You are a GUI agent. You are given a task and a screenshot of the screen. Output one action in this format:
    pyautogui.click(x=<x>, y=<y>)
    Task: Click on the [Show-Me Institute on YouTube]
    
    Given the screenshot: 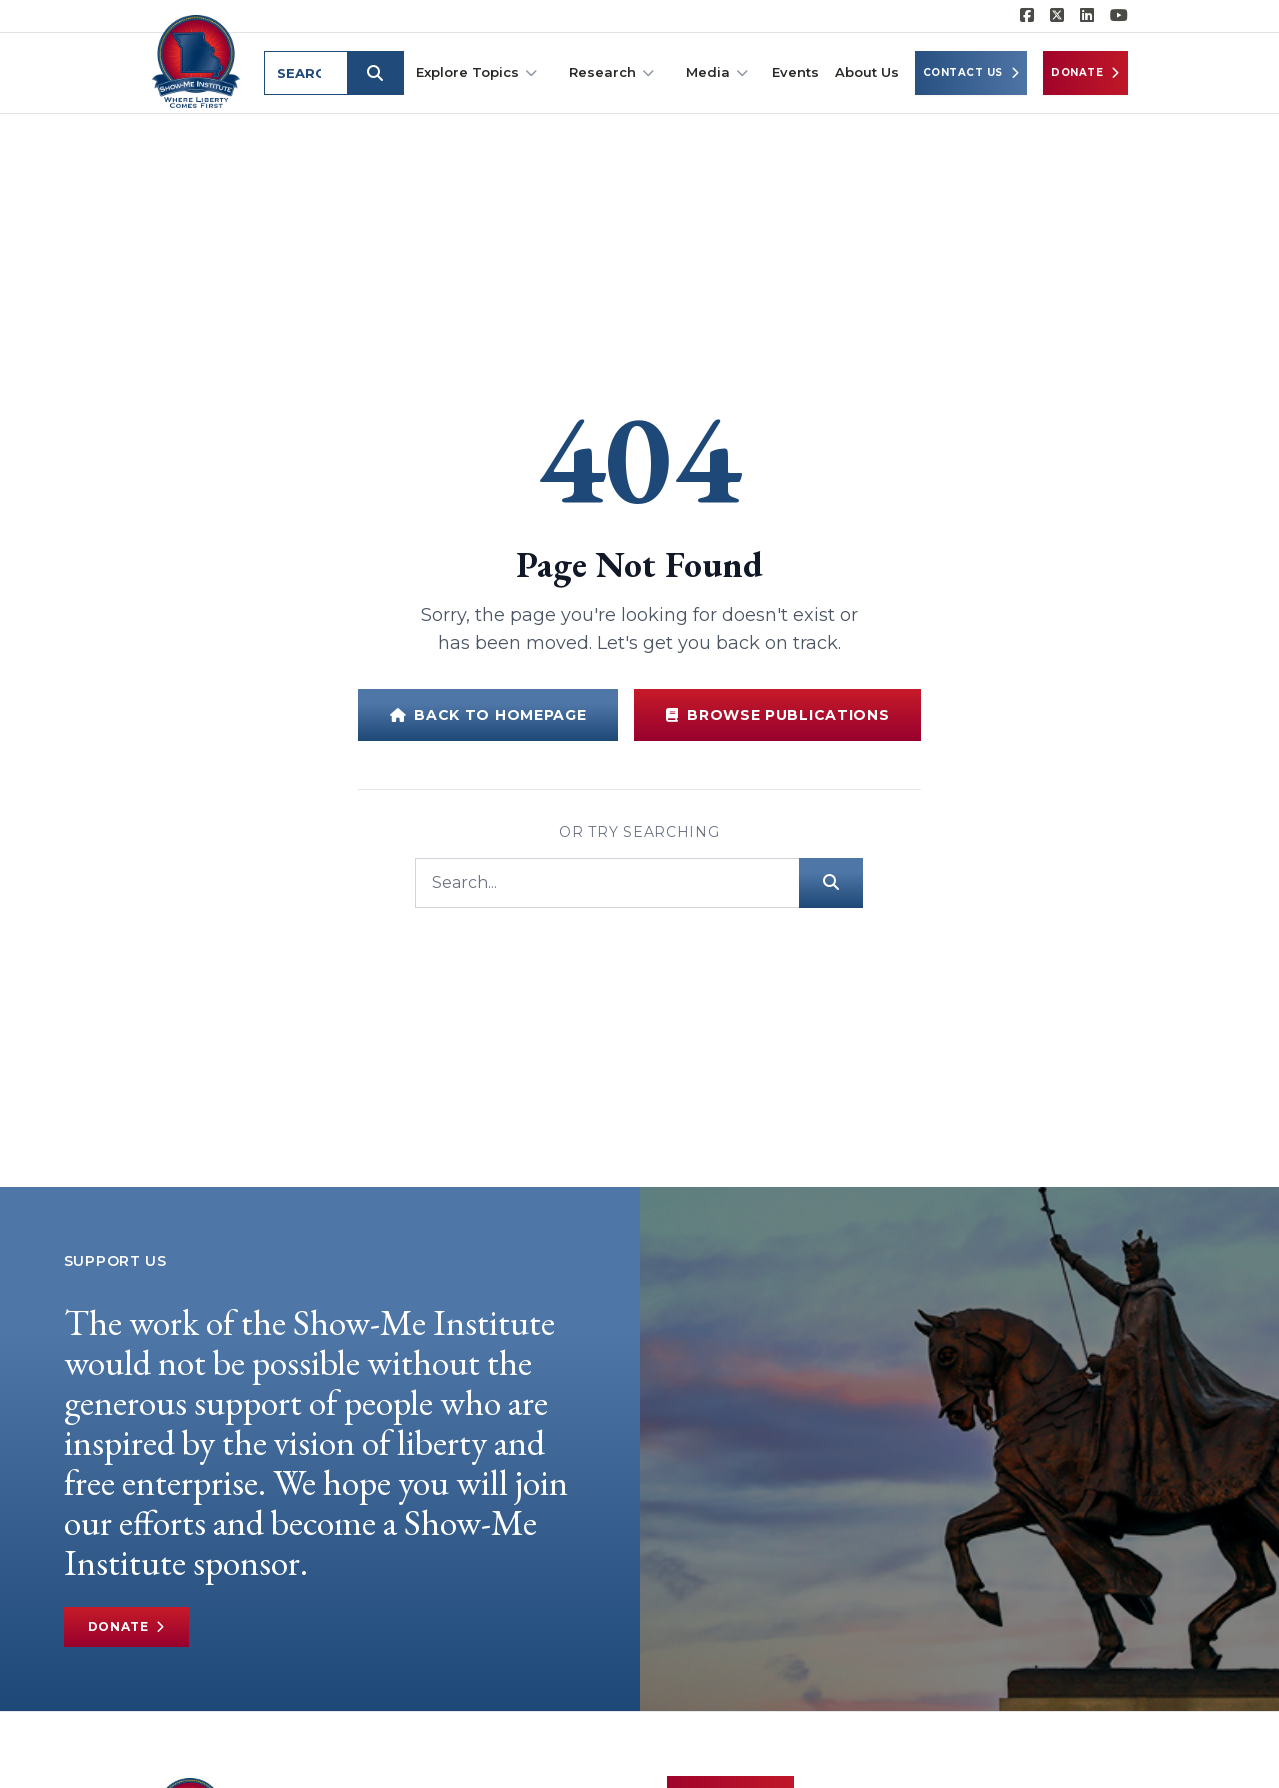 What is the action you would take?
    pyautogui.click(x=1119, y=16)
    